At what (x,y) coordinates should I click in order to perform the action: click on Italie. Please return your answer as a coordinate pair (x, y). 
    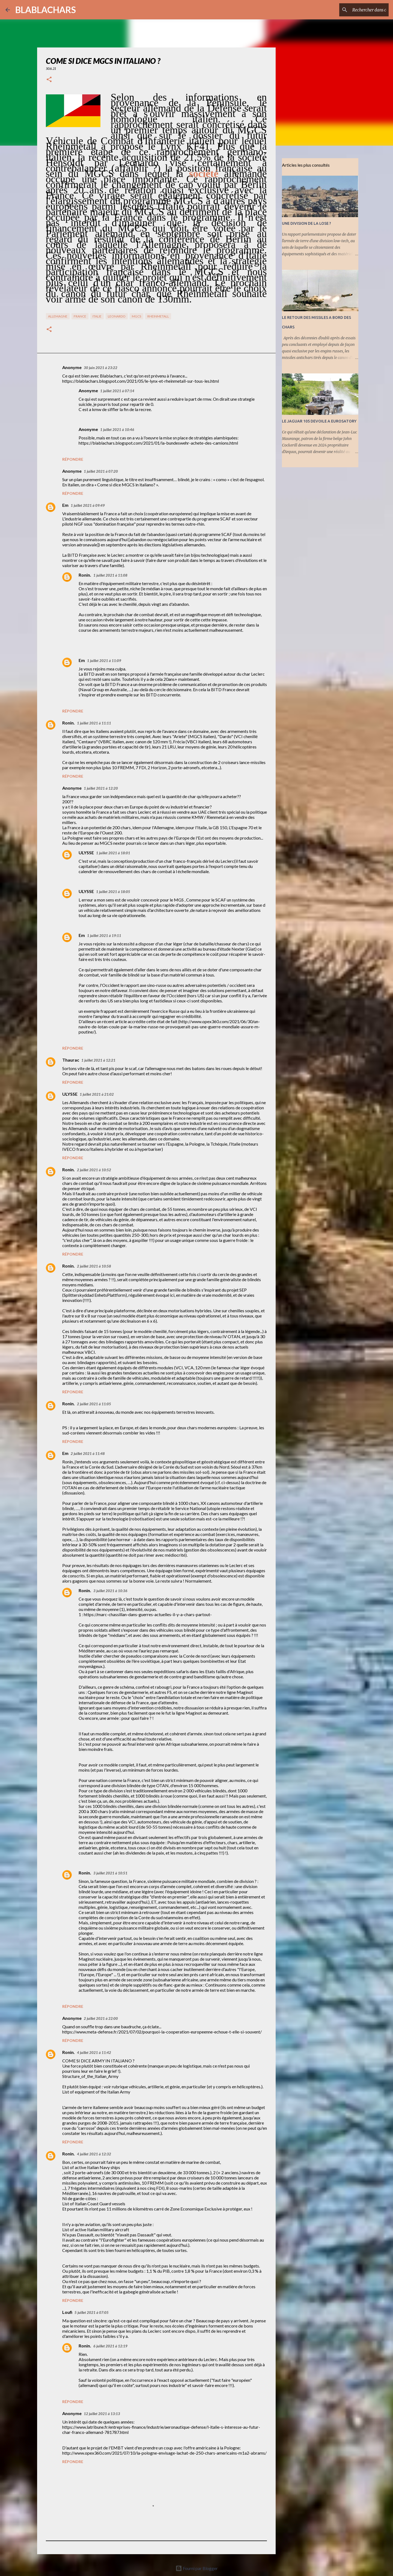
    Looking at the image, I should click on (97, 316).